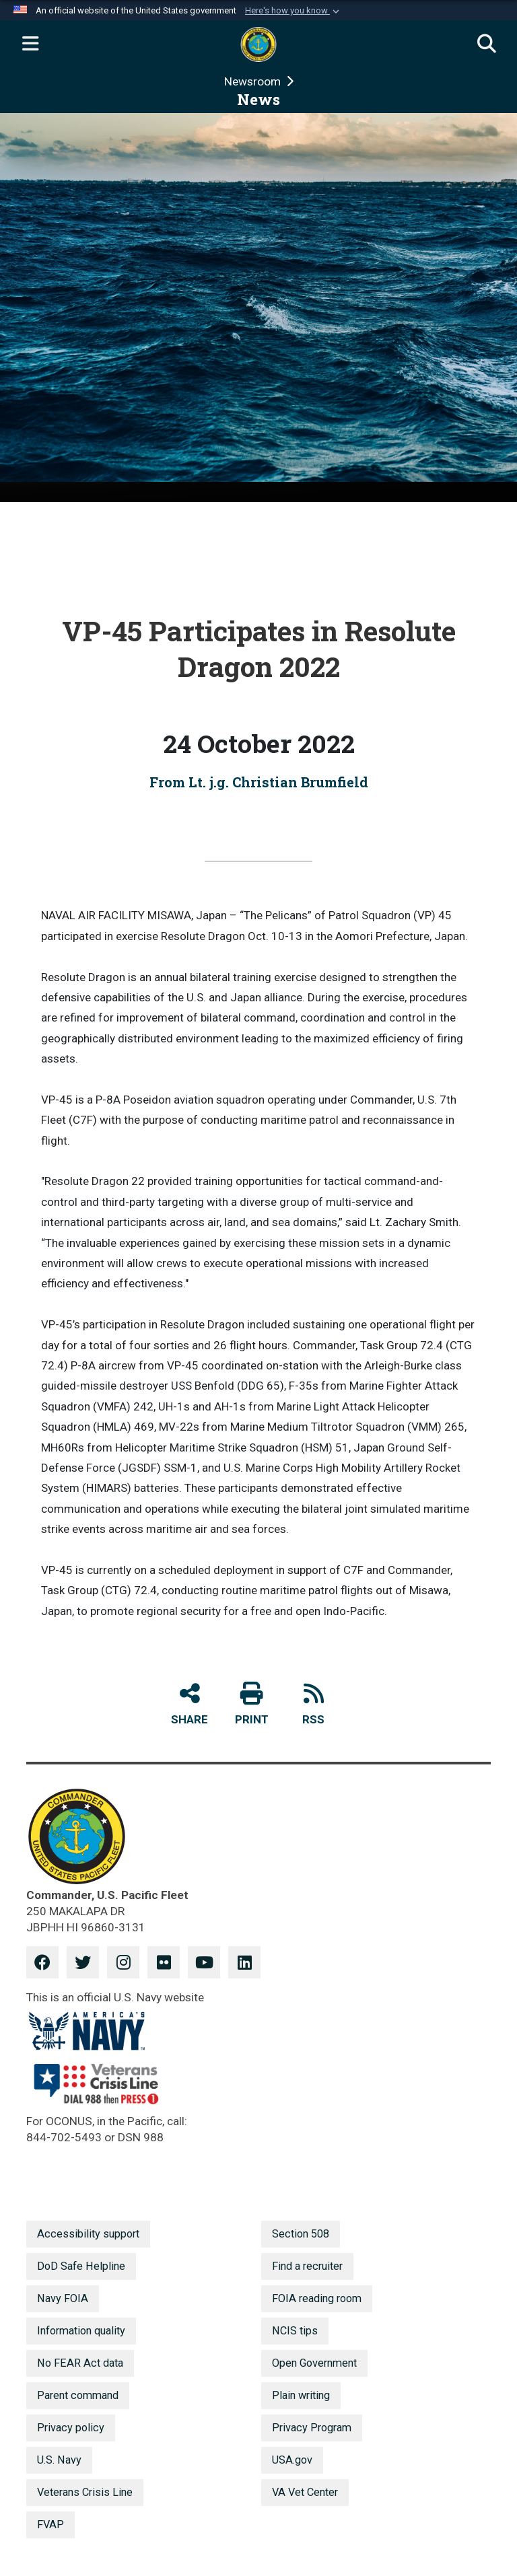 The height and width of the screenshot is (2576, 517). Describe the element at coordinates (316, 2298) in the screenshot. I see `FOIA reading room` at that location.